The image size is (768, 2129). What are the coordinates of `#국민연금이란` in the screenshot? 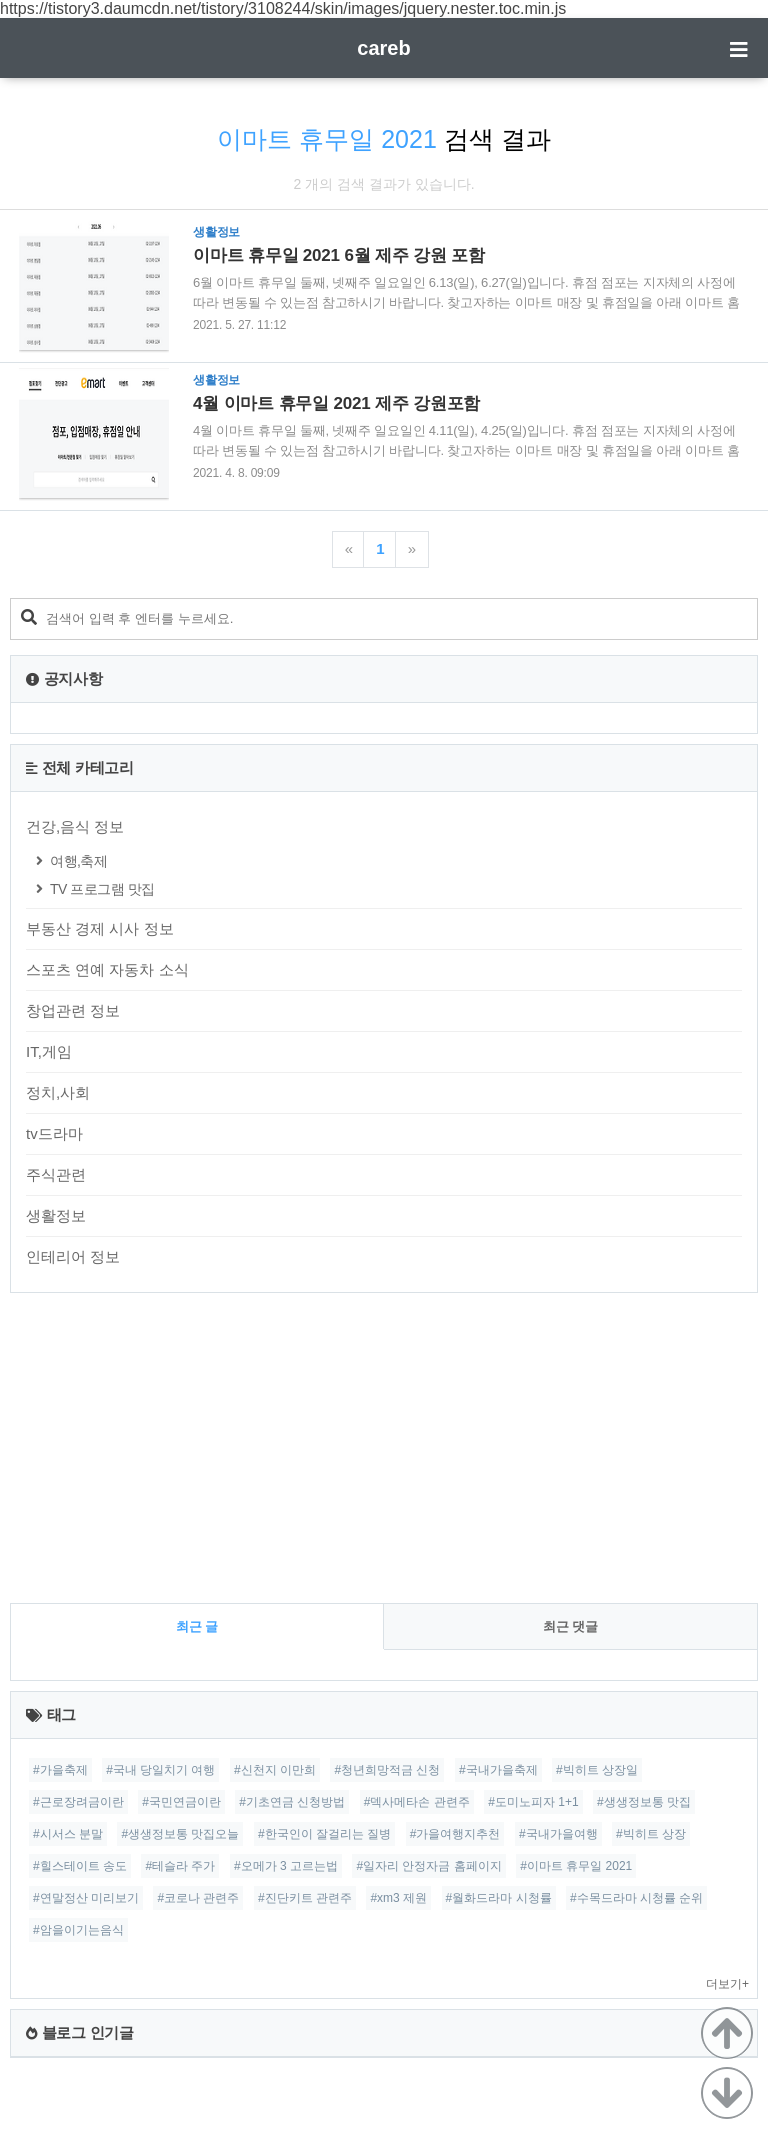 It's located at (181, 1802).